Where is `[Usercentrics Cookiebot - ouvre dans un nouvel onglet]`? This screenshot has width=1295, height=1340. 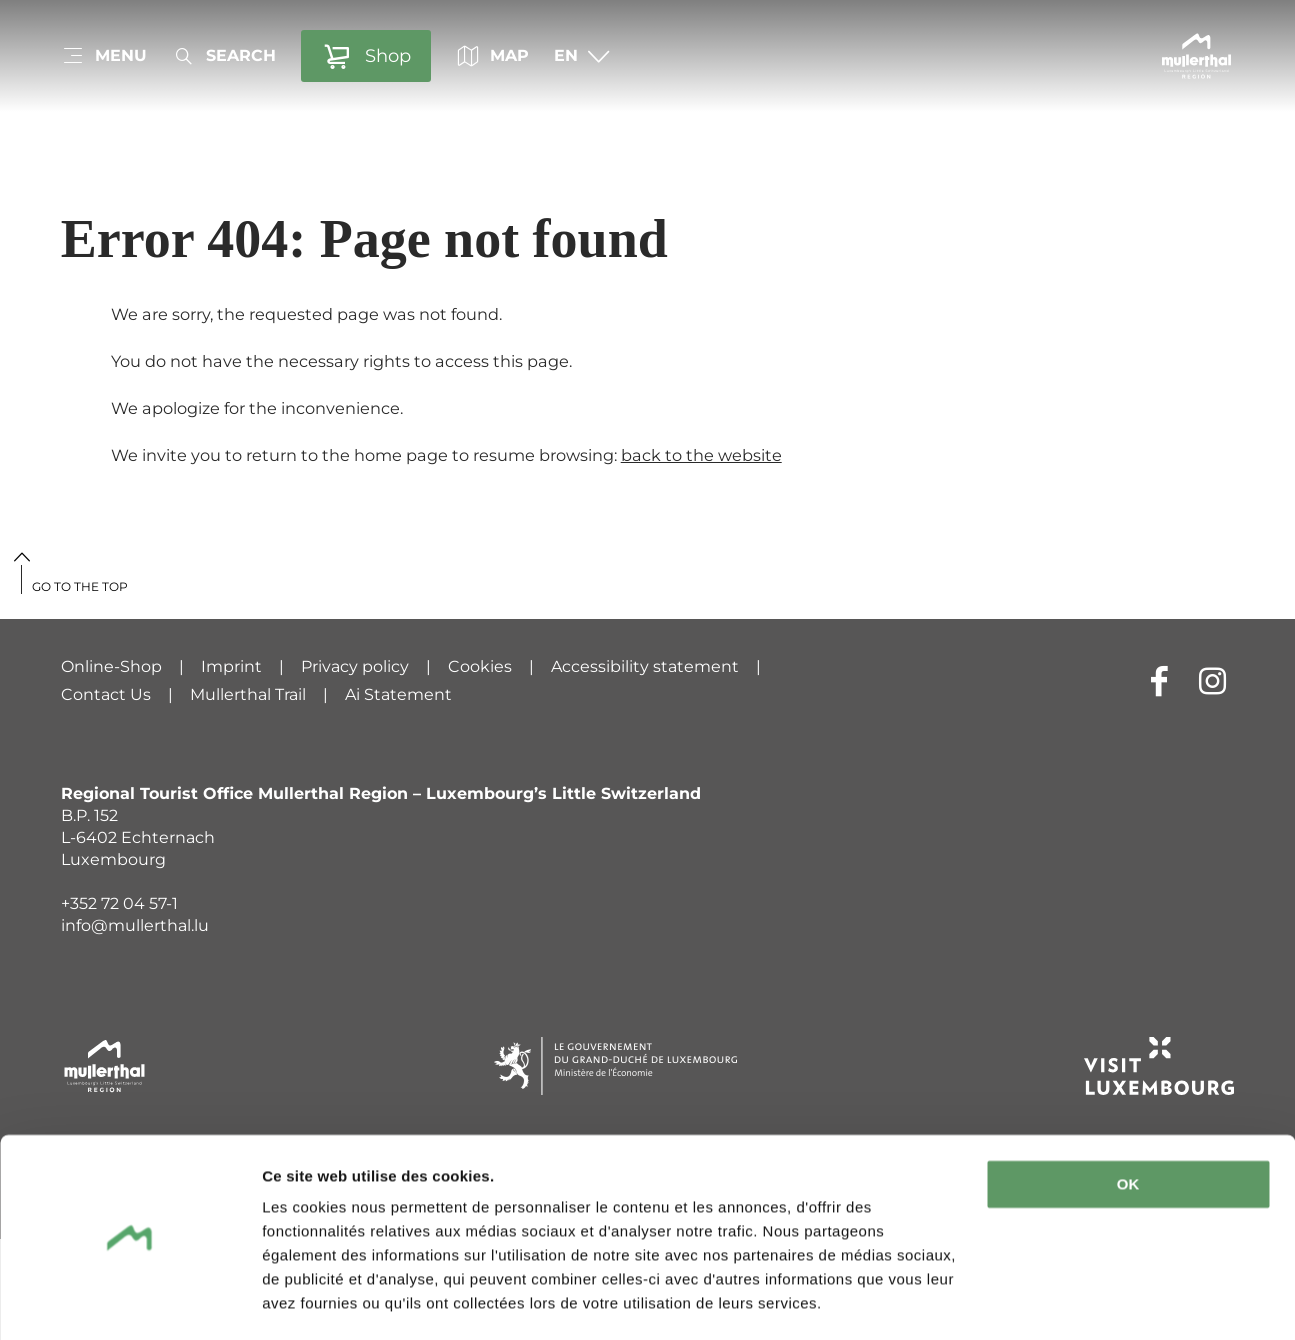
[Usercentrics Cookiebot - ouvre dans un nouvel onglet] is located at coordinates (129, 1301).